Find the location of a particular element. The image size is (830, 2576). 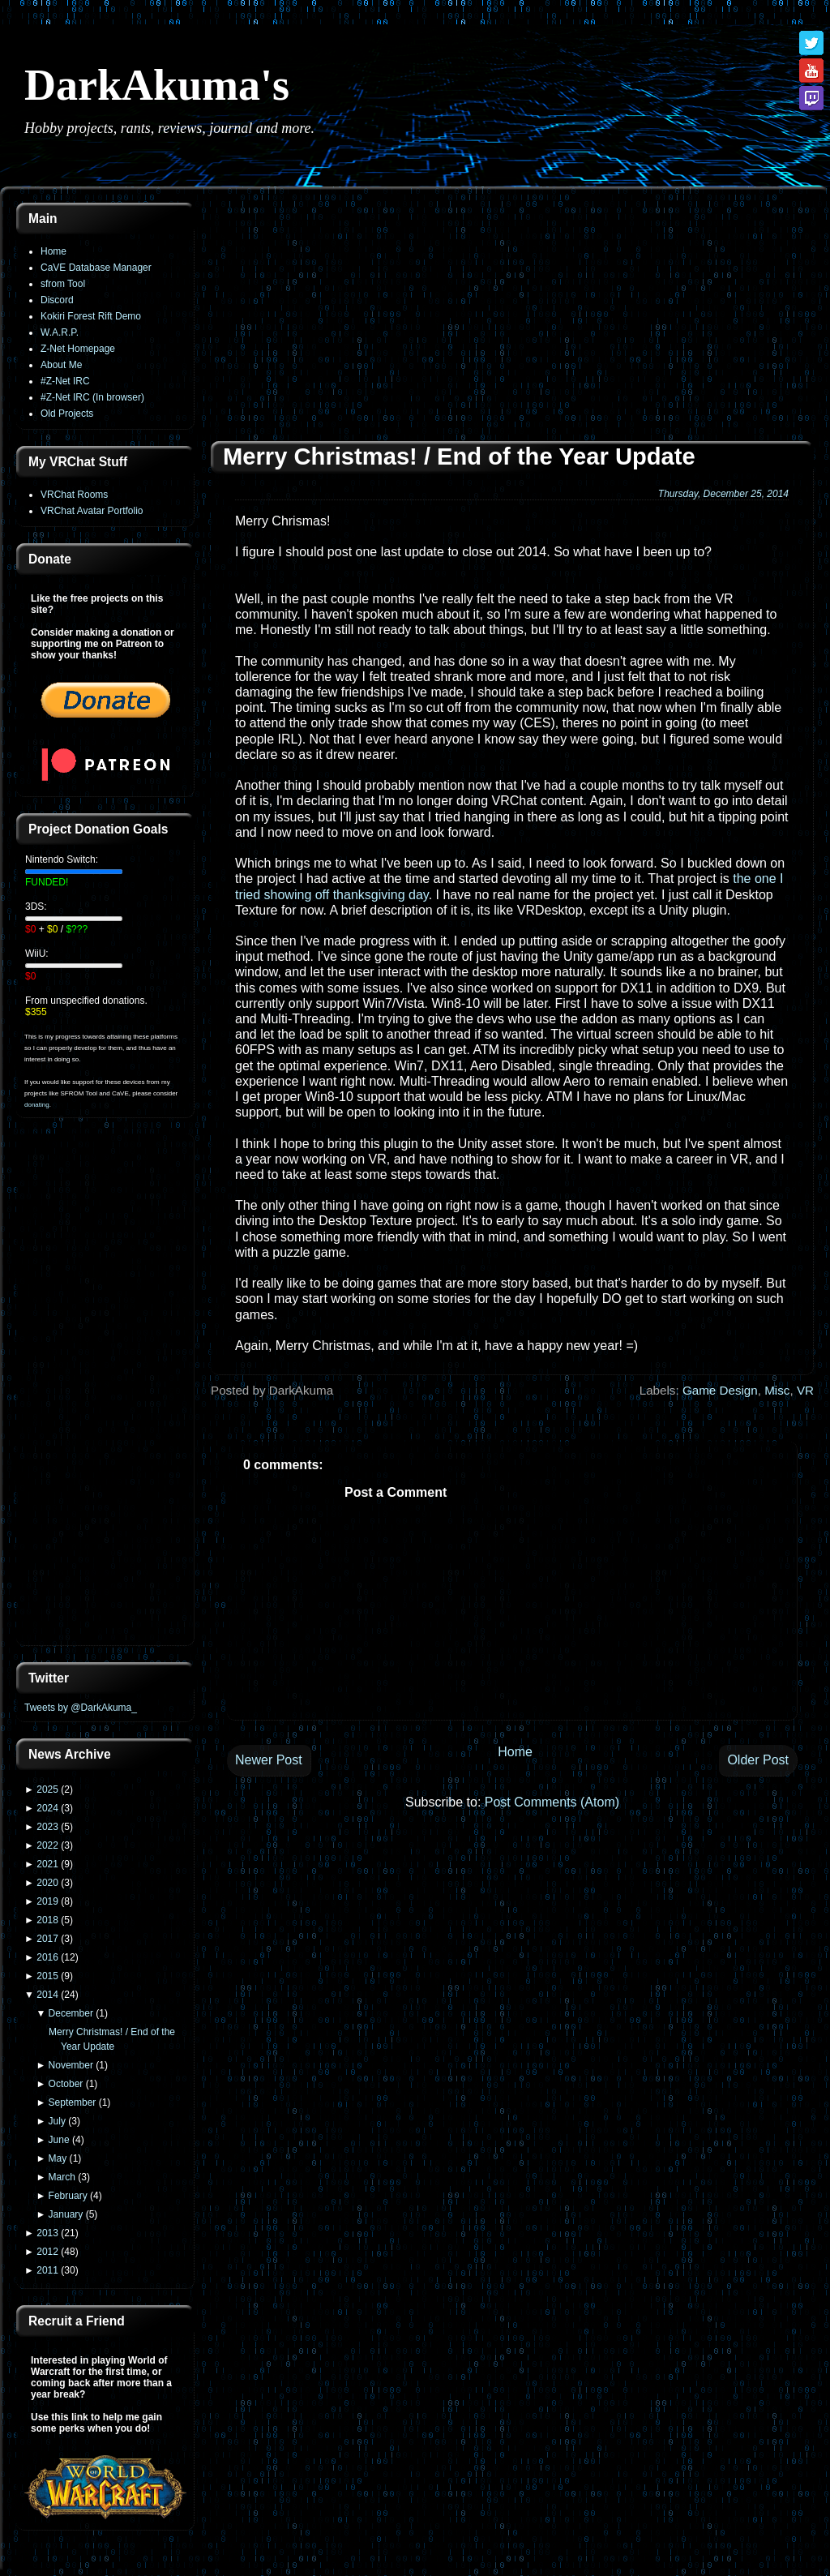

2012 is located at coordinates (47, 2251).